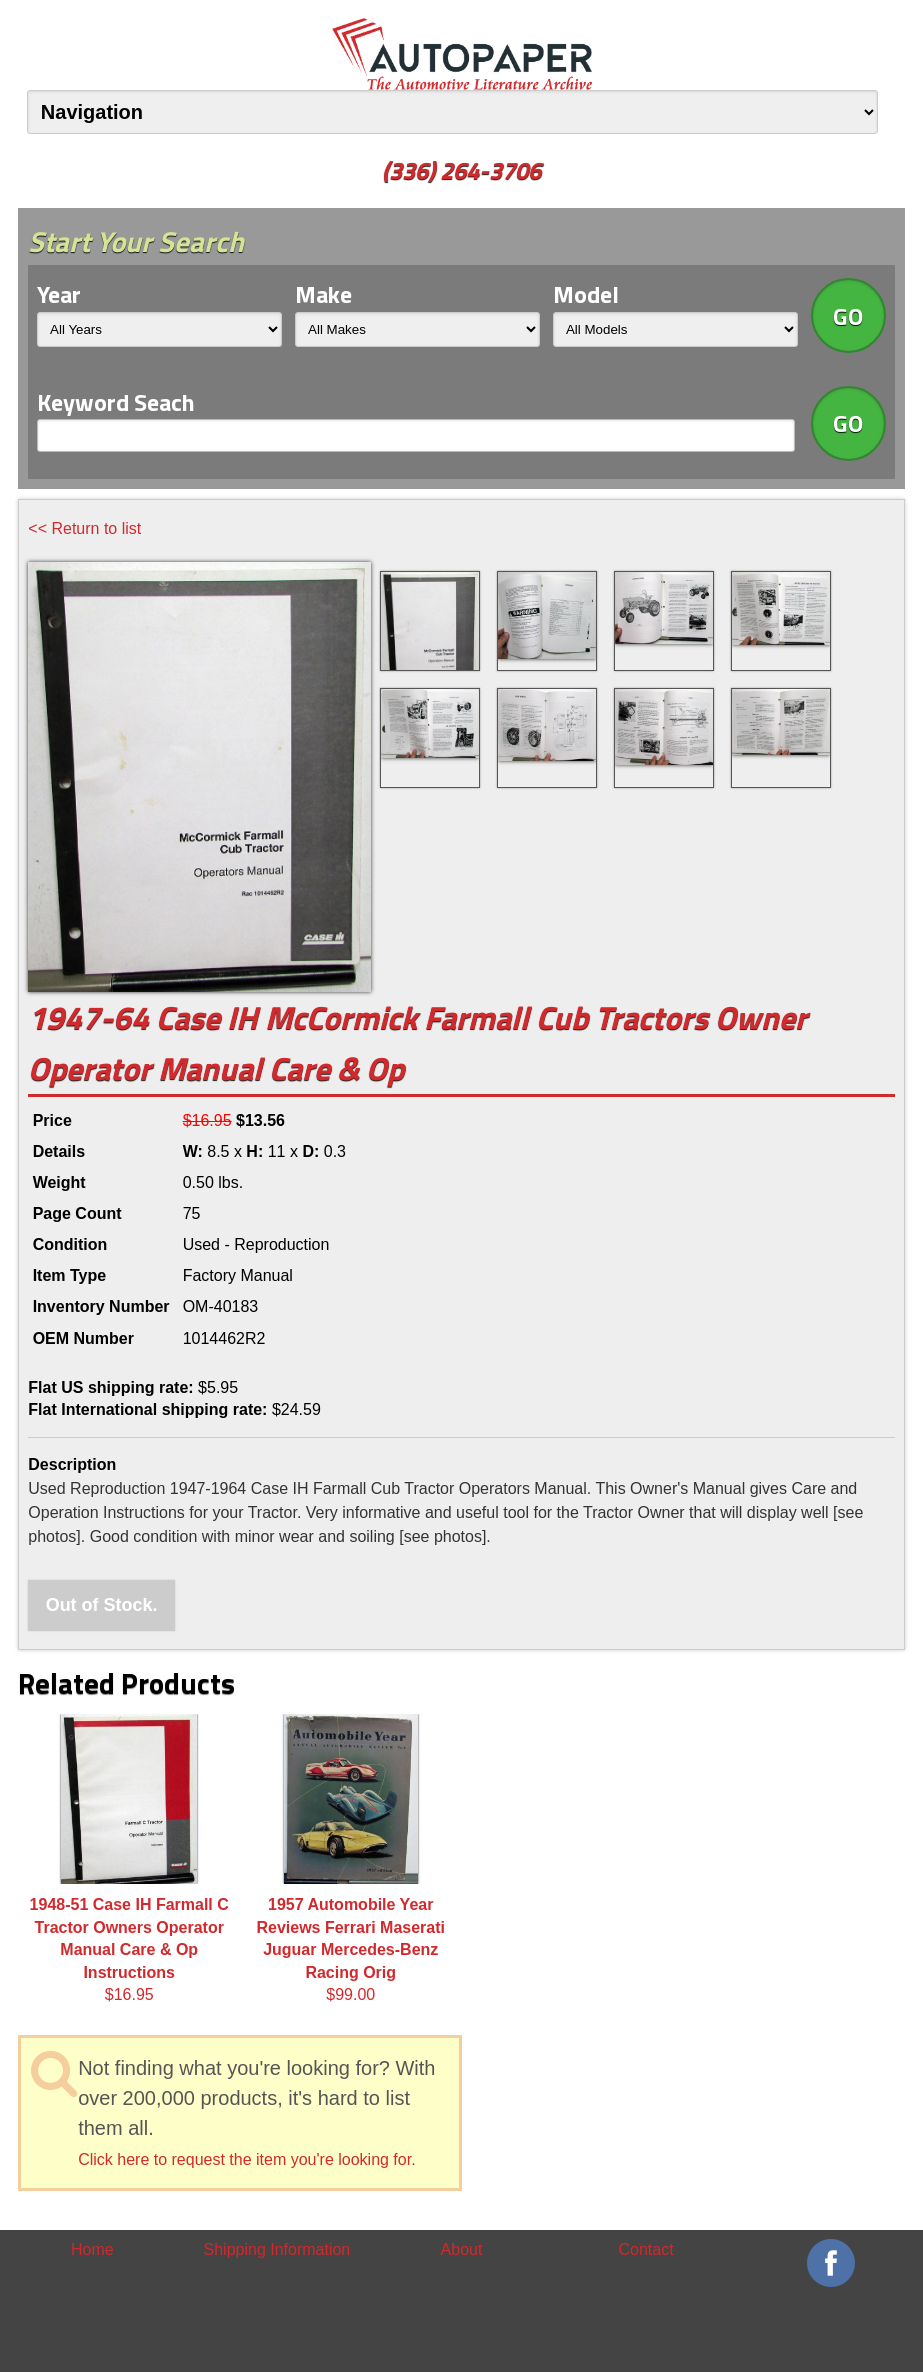  What do you see at coordinates (246, 2159) in the screenshot?
I see `Click here to request the item you're looking for.` at bounding box center [246, 2159].